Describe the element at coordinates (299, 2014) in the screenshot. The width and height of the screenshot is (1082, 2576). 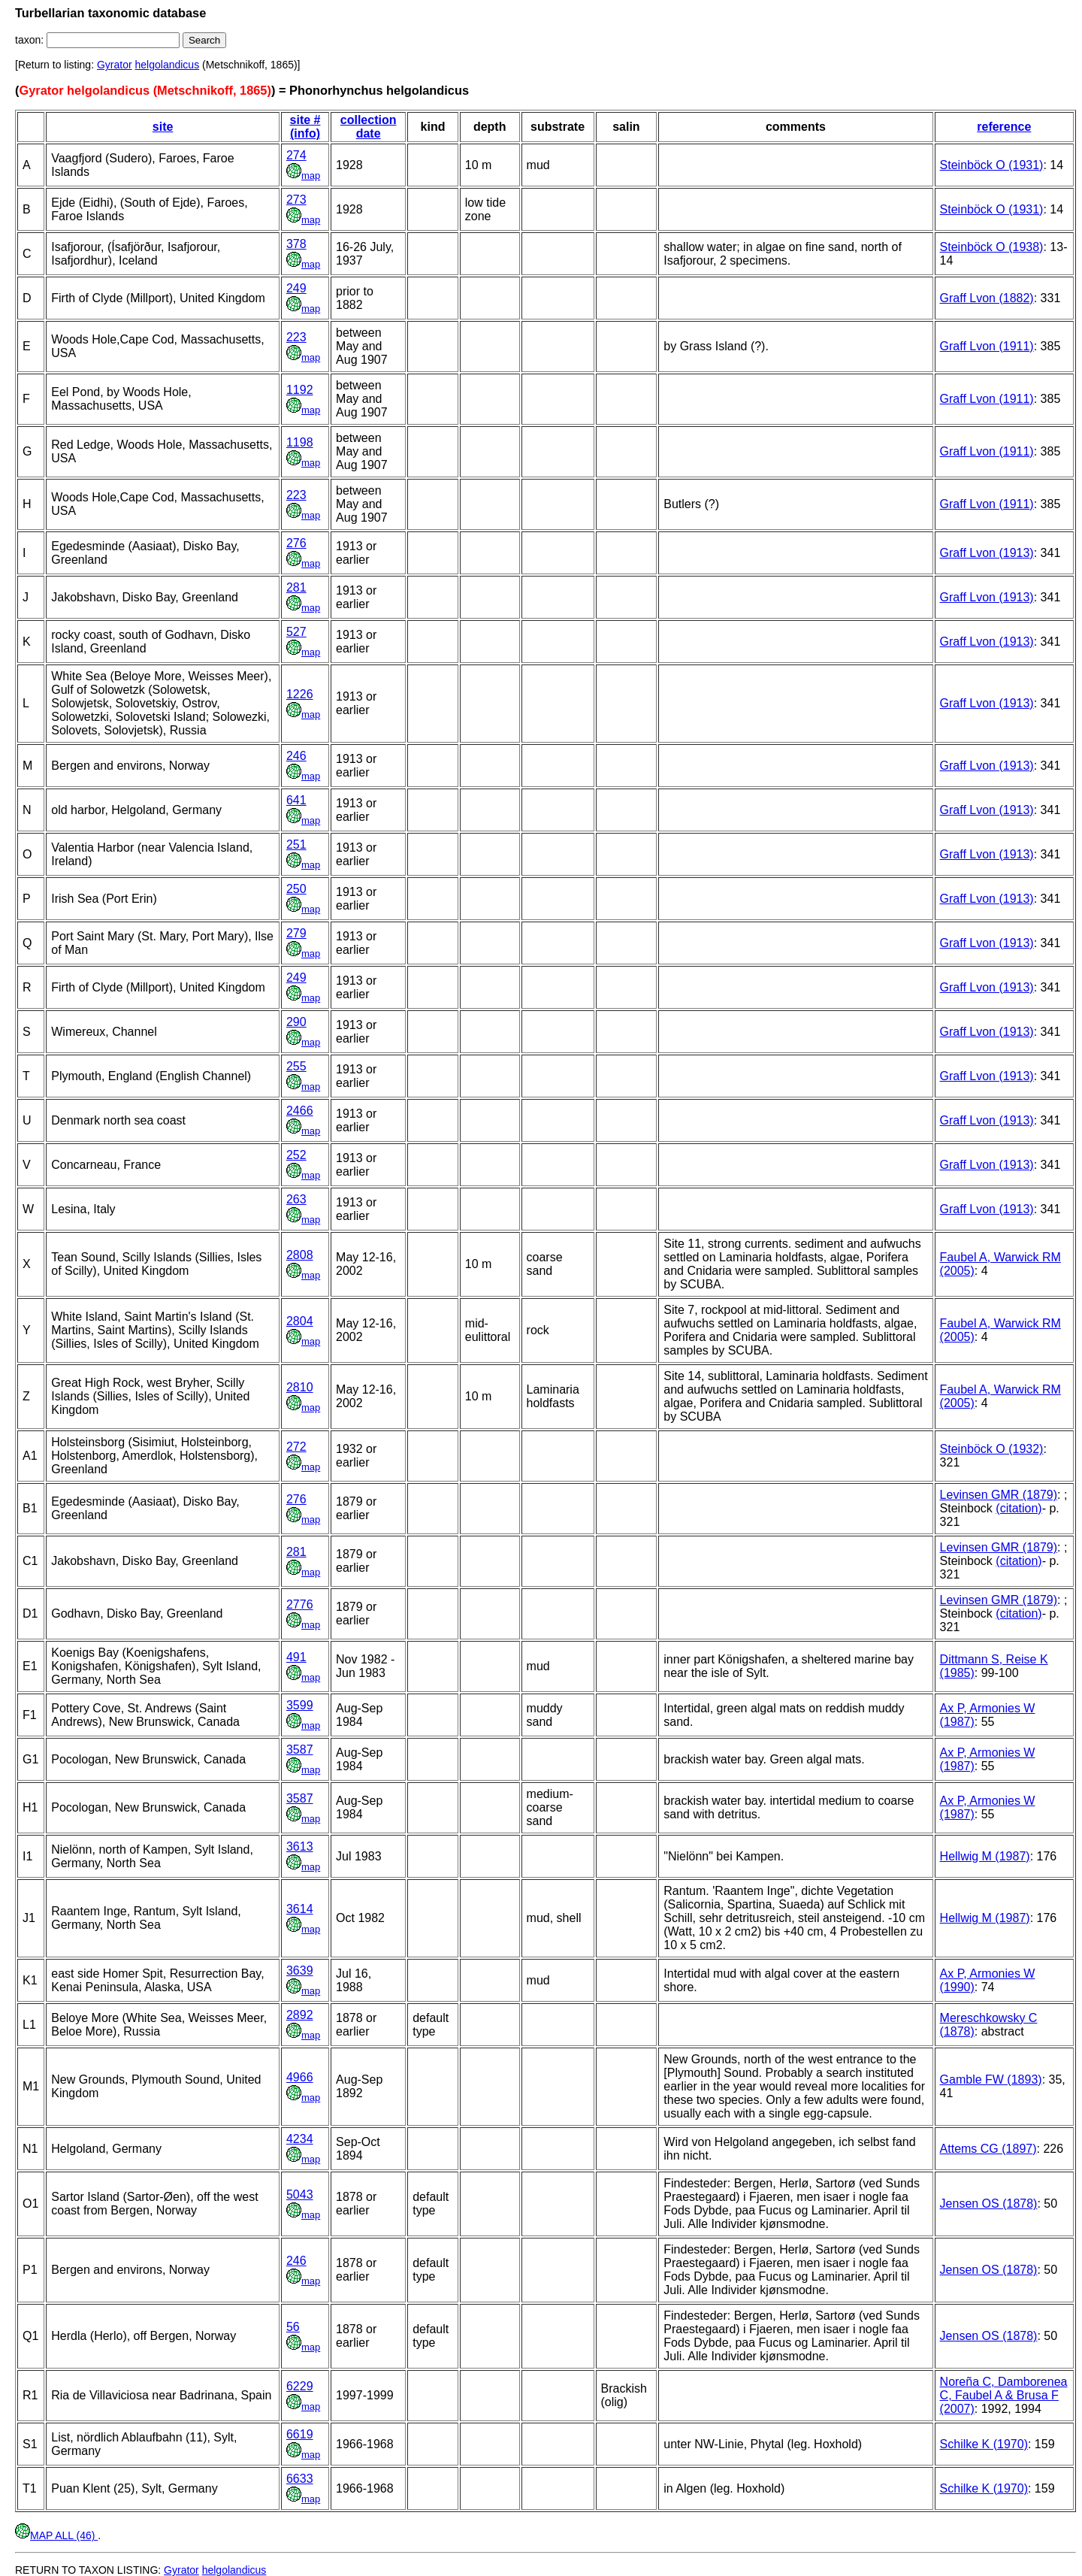
I see `2892` at that location.